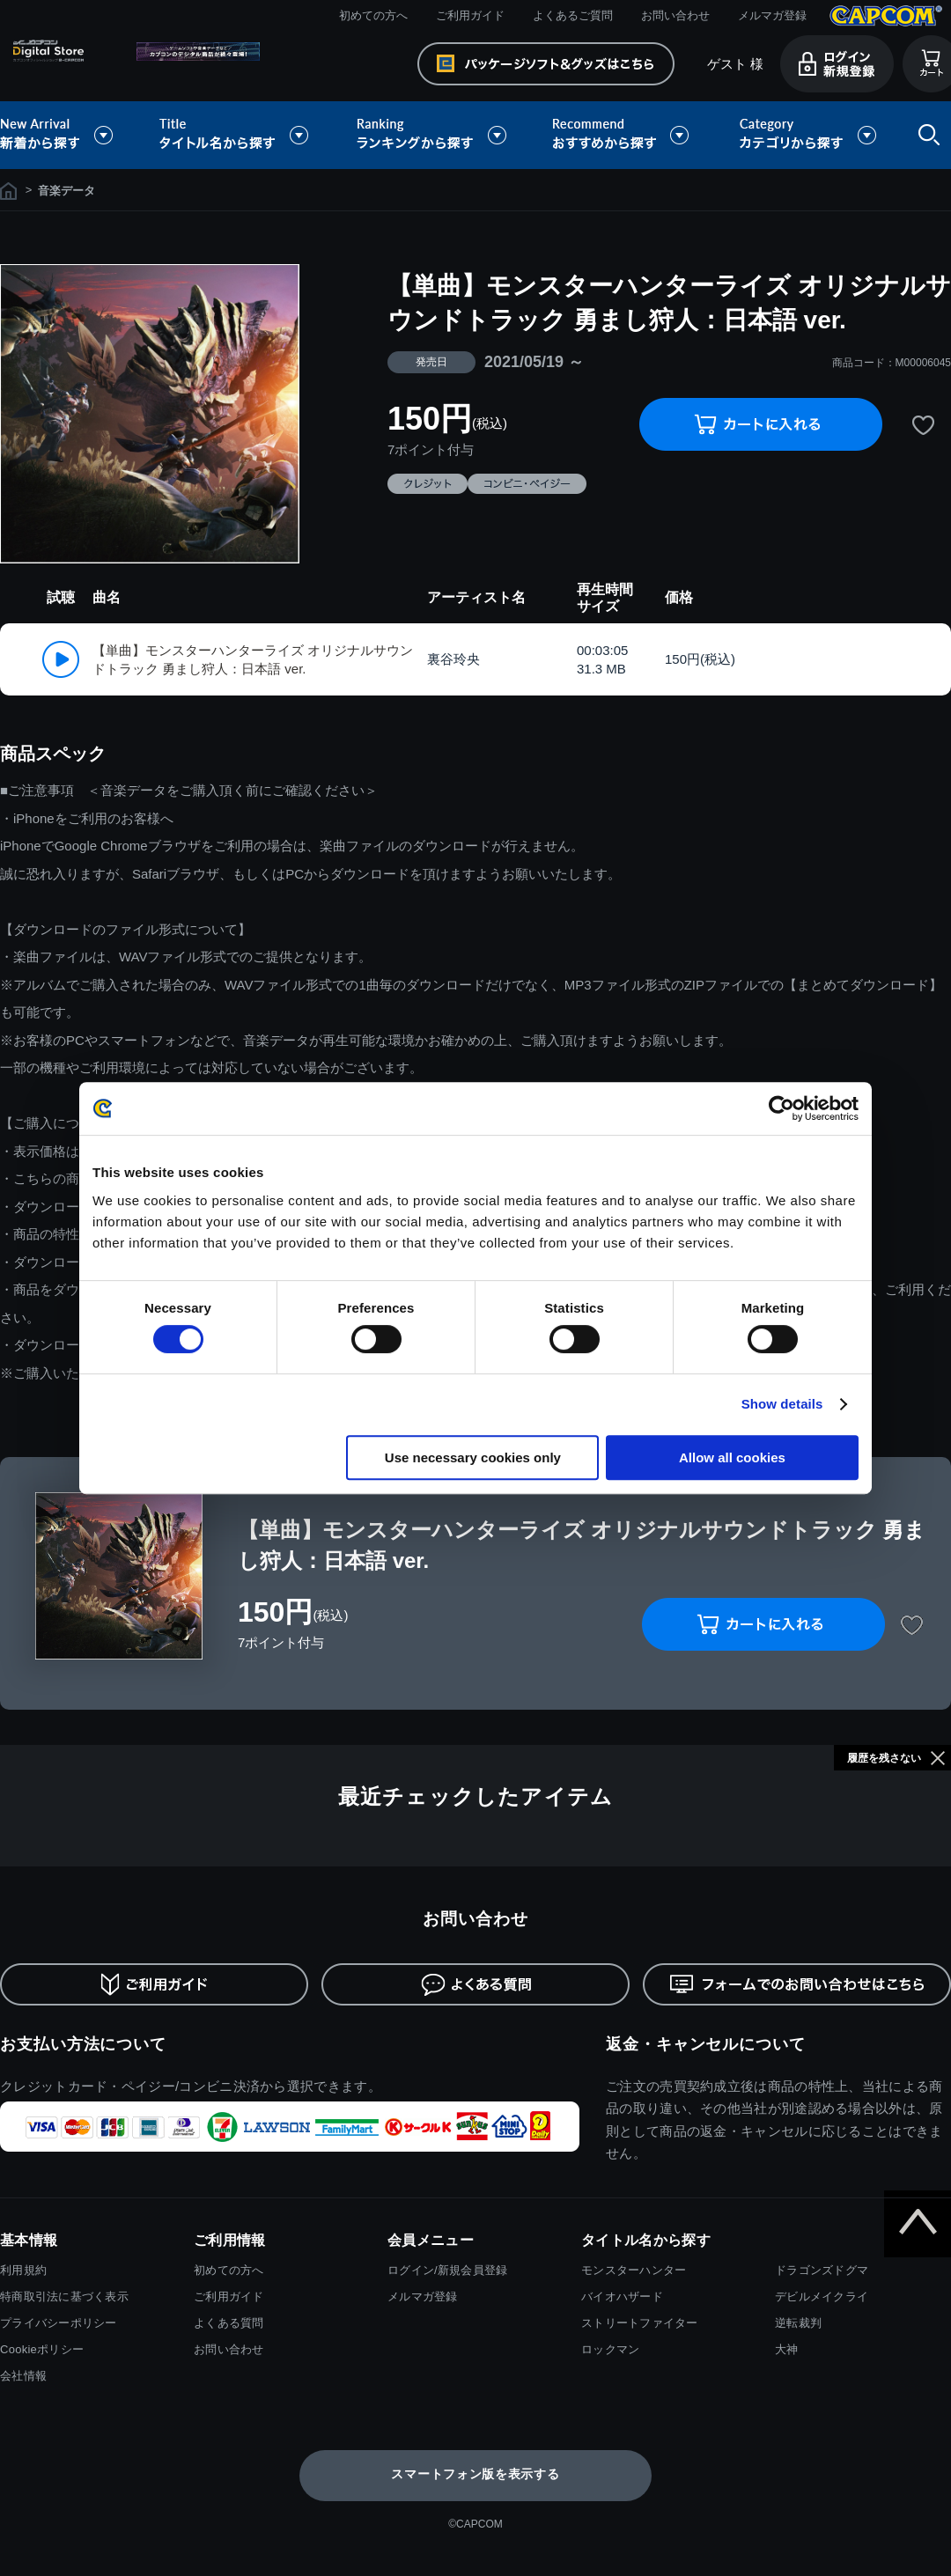 Image resolution: width=951 pixels, height=2576 pixels. I want to click on 検索, so click(925, 135).